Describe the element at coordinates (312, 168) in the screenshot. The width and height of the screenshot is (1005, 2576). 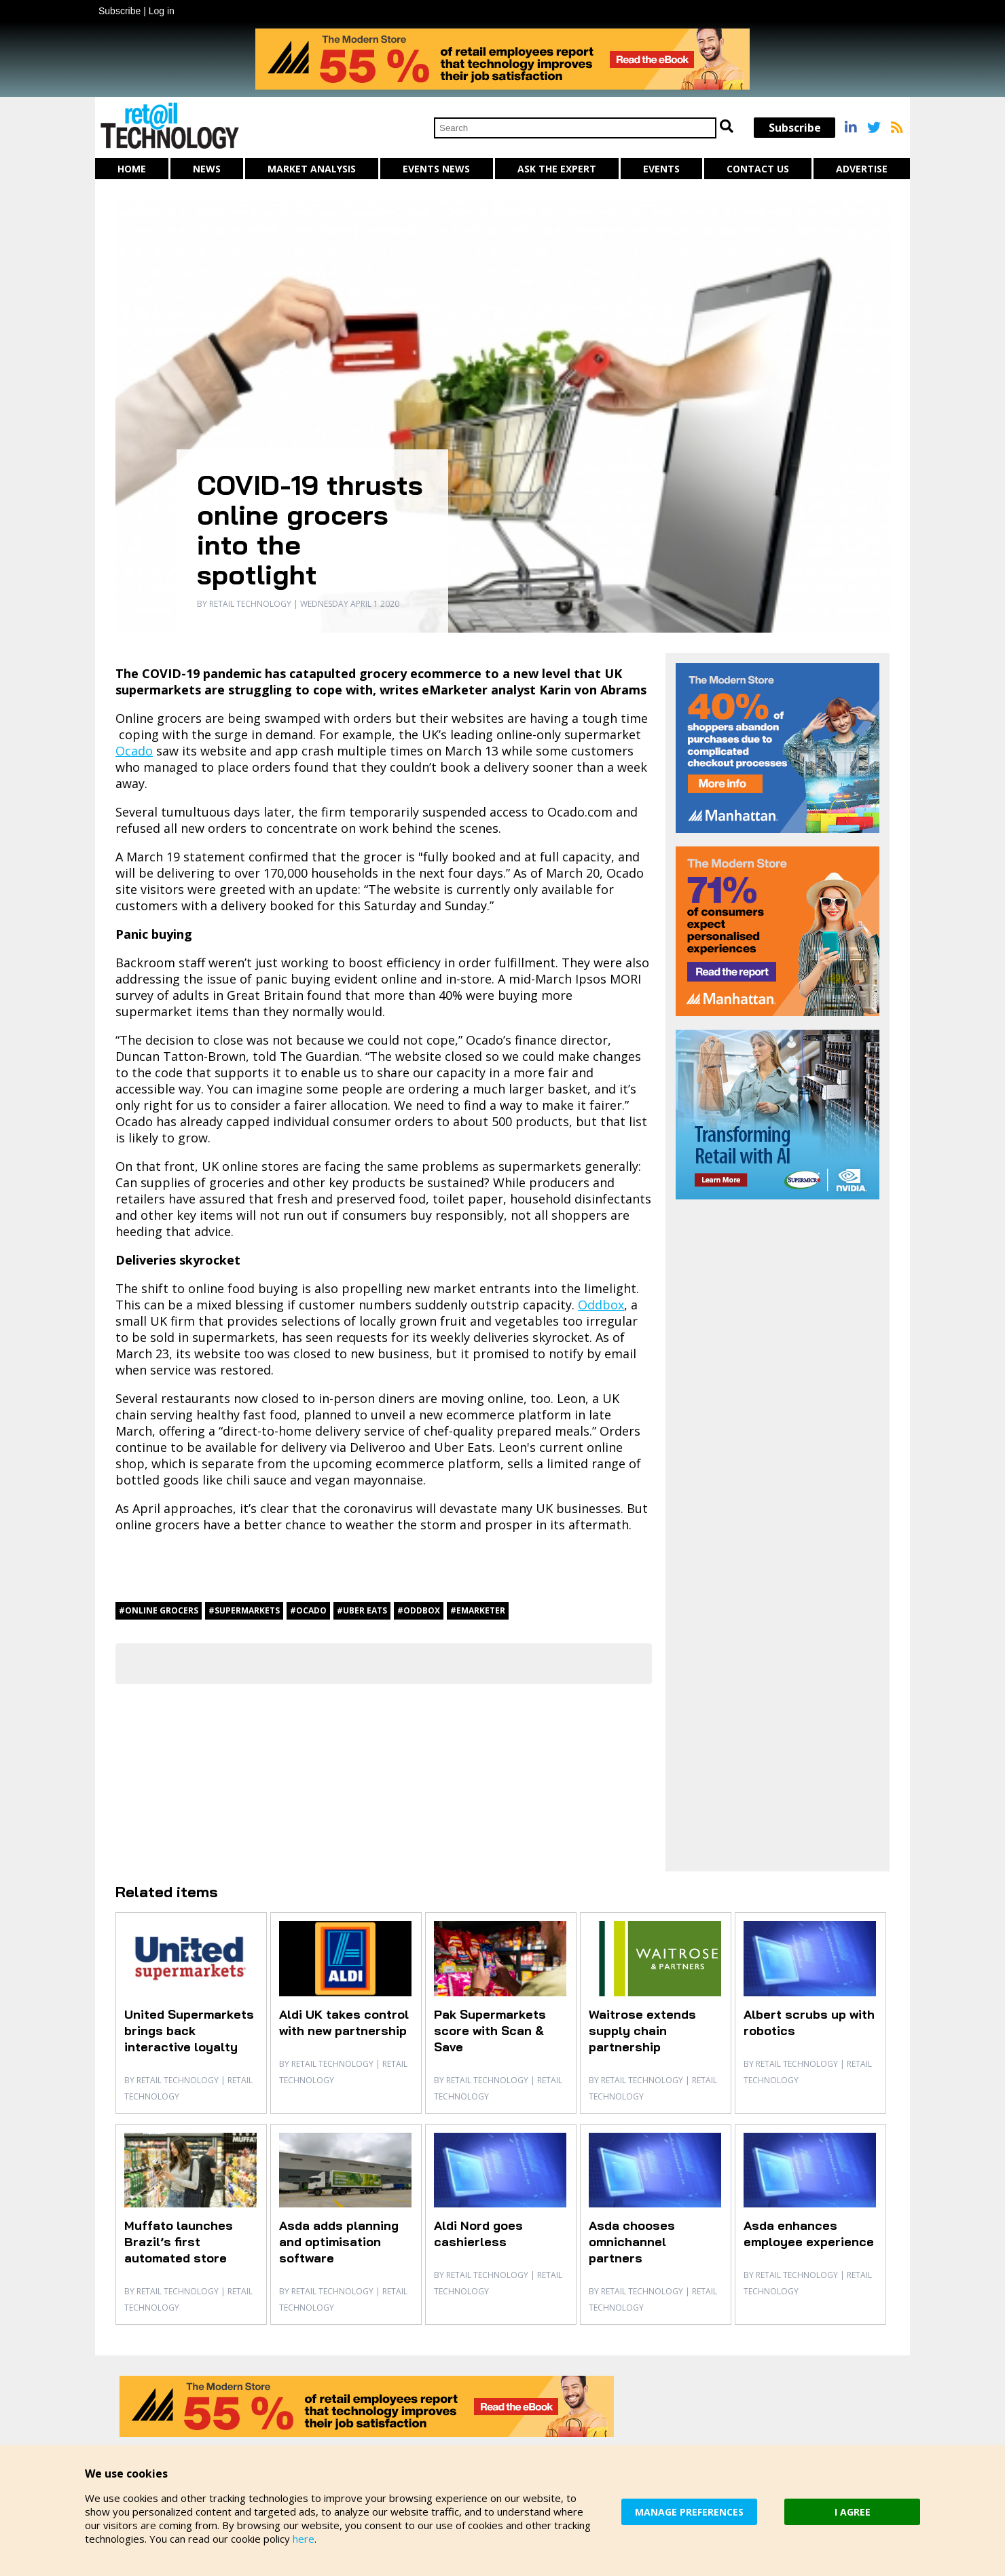
I see `Market Analysis` at that location.